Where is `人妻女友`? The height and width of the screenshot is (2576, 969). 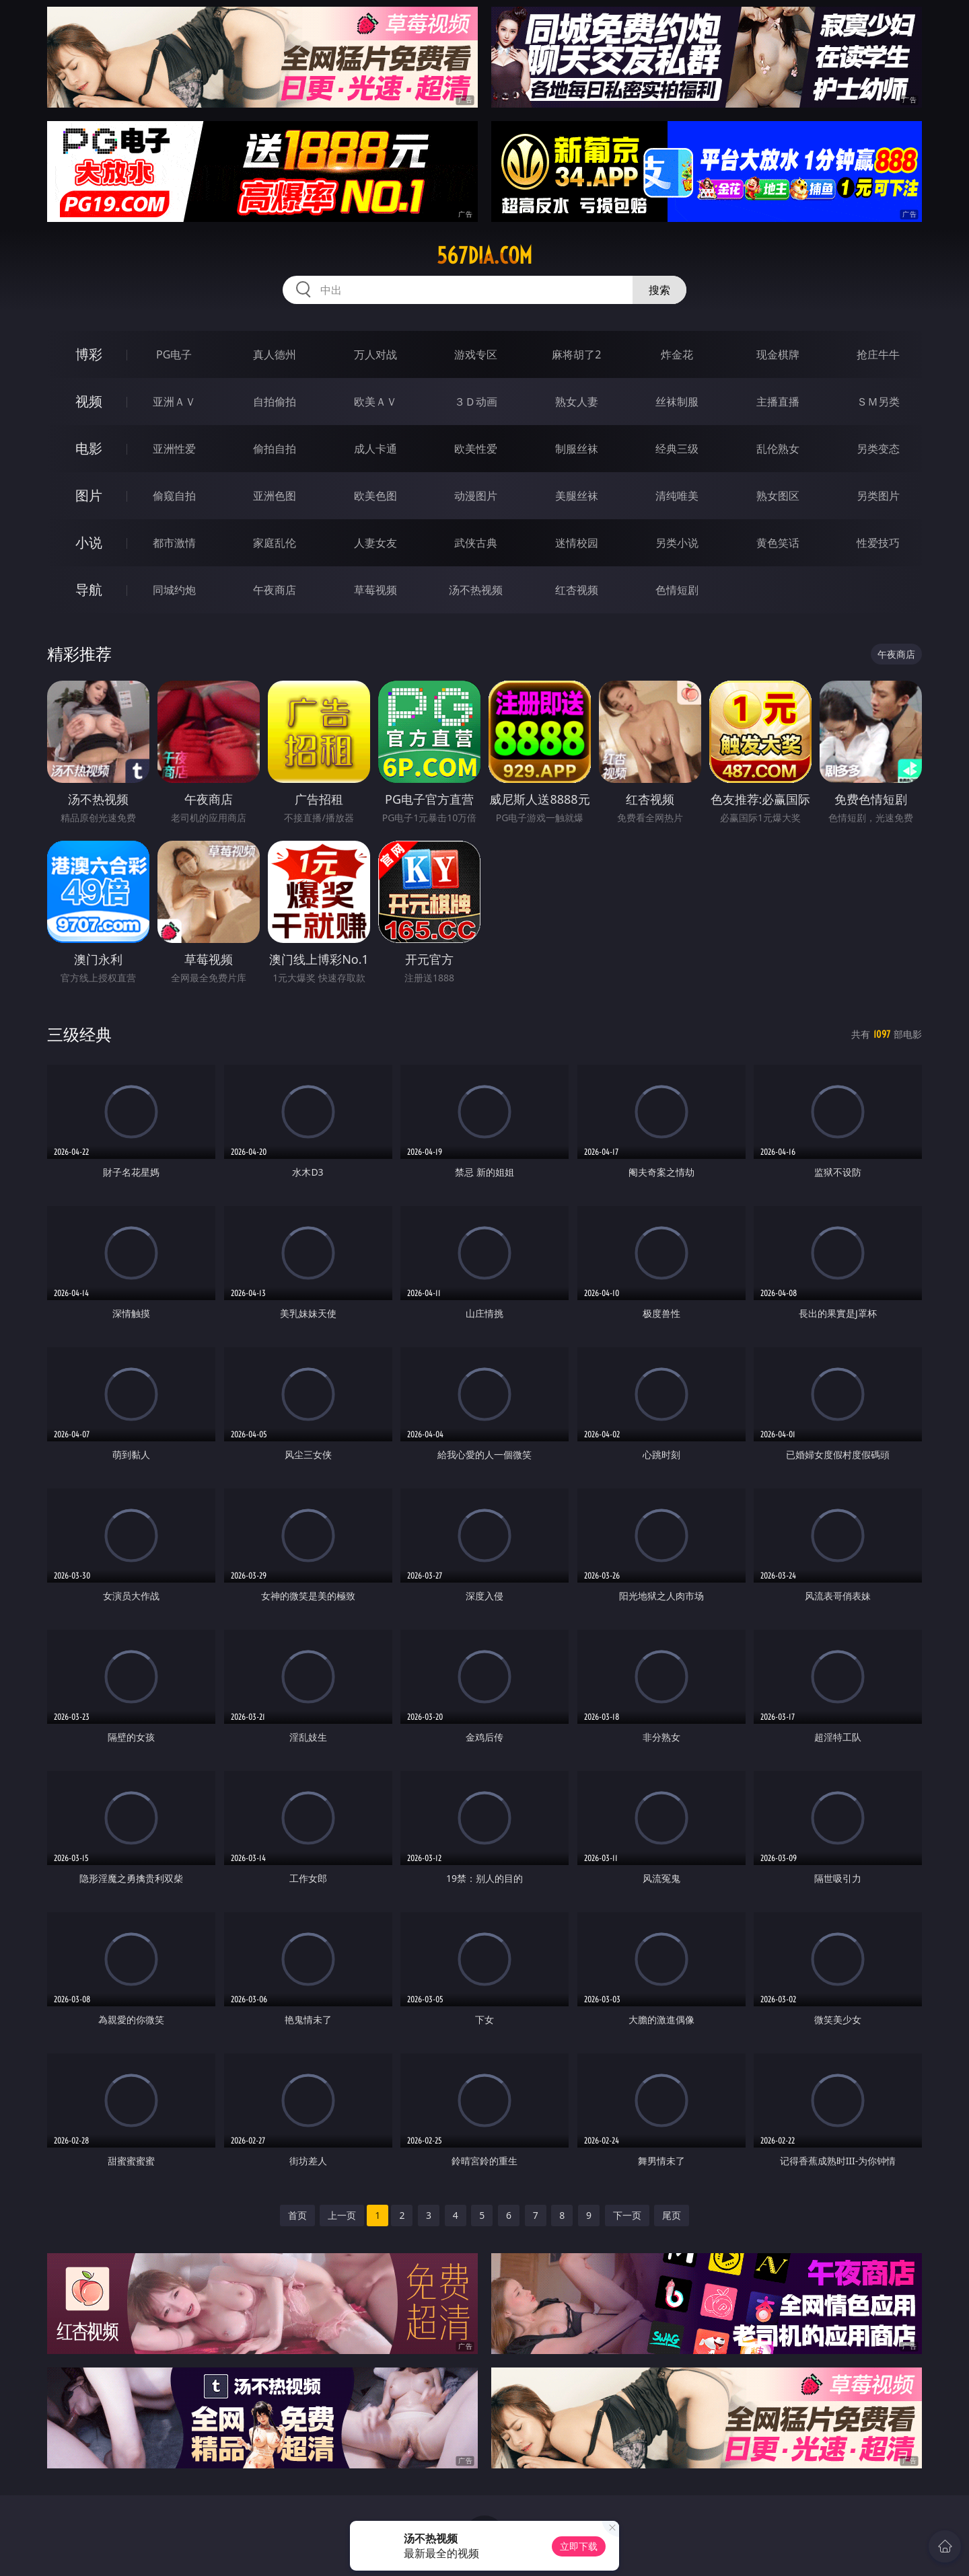 人妻女友 is located at coordinates (375, 542).